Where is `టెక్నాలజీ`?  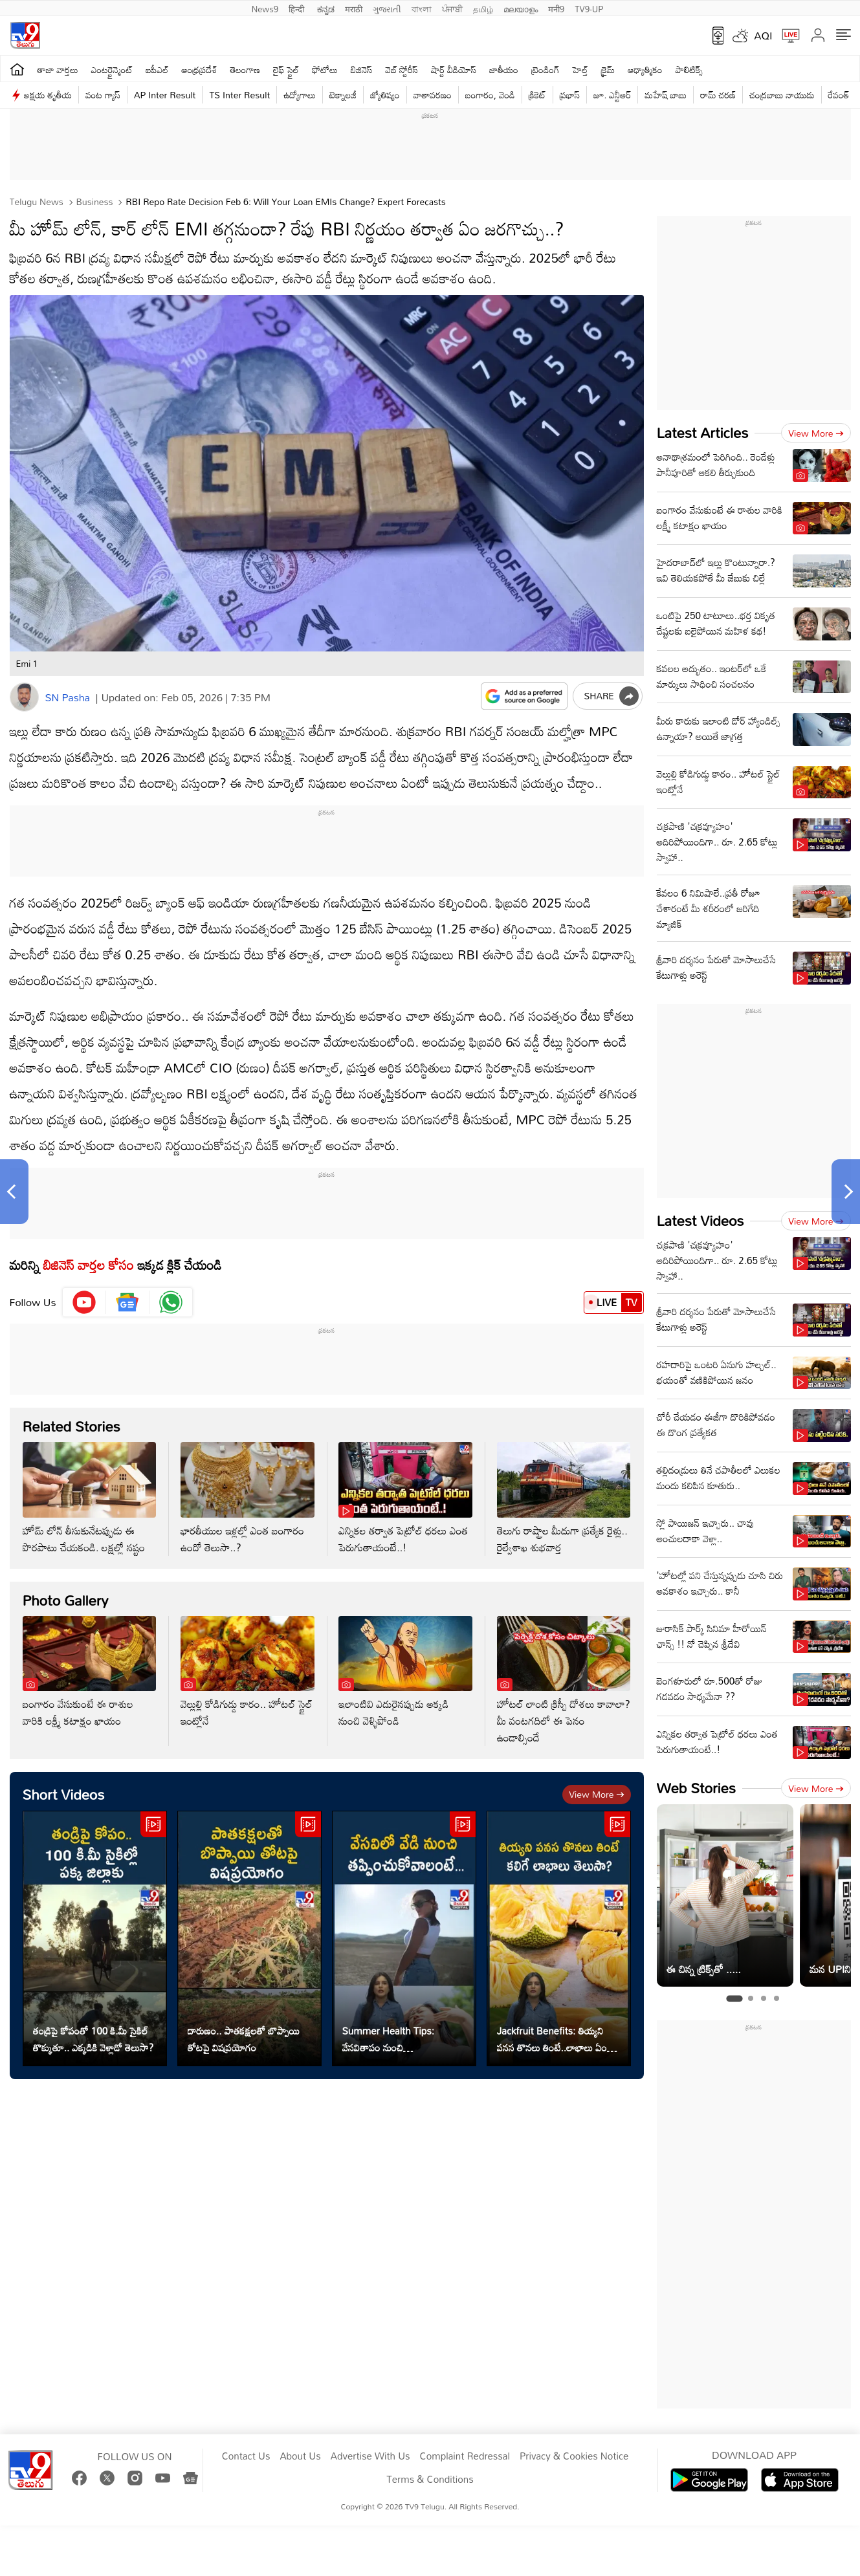 టెక్నాలజీ is located at coordinates (343, 95).